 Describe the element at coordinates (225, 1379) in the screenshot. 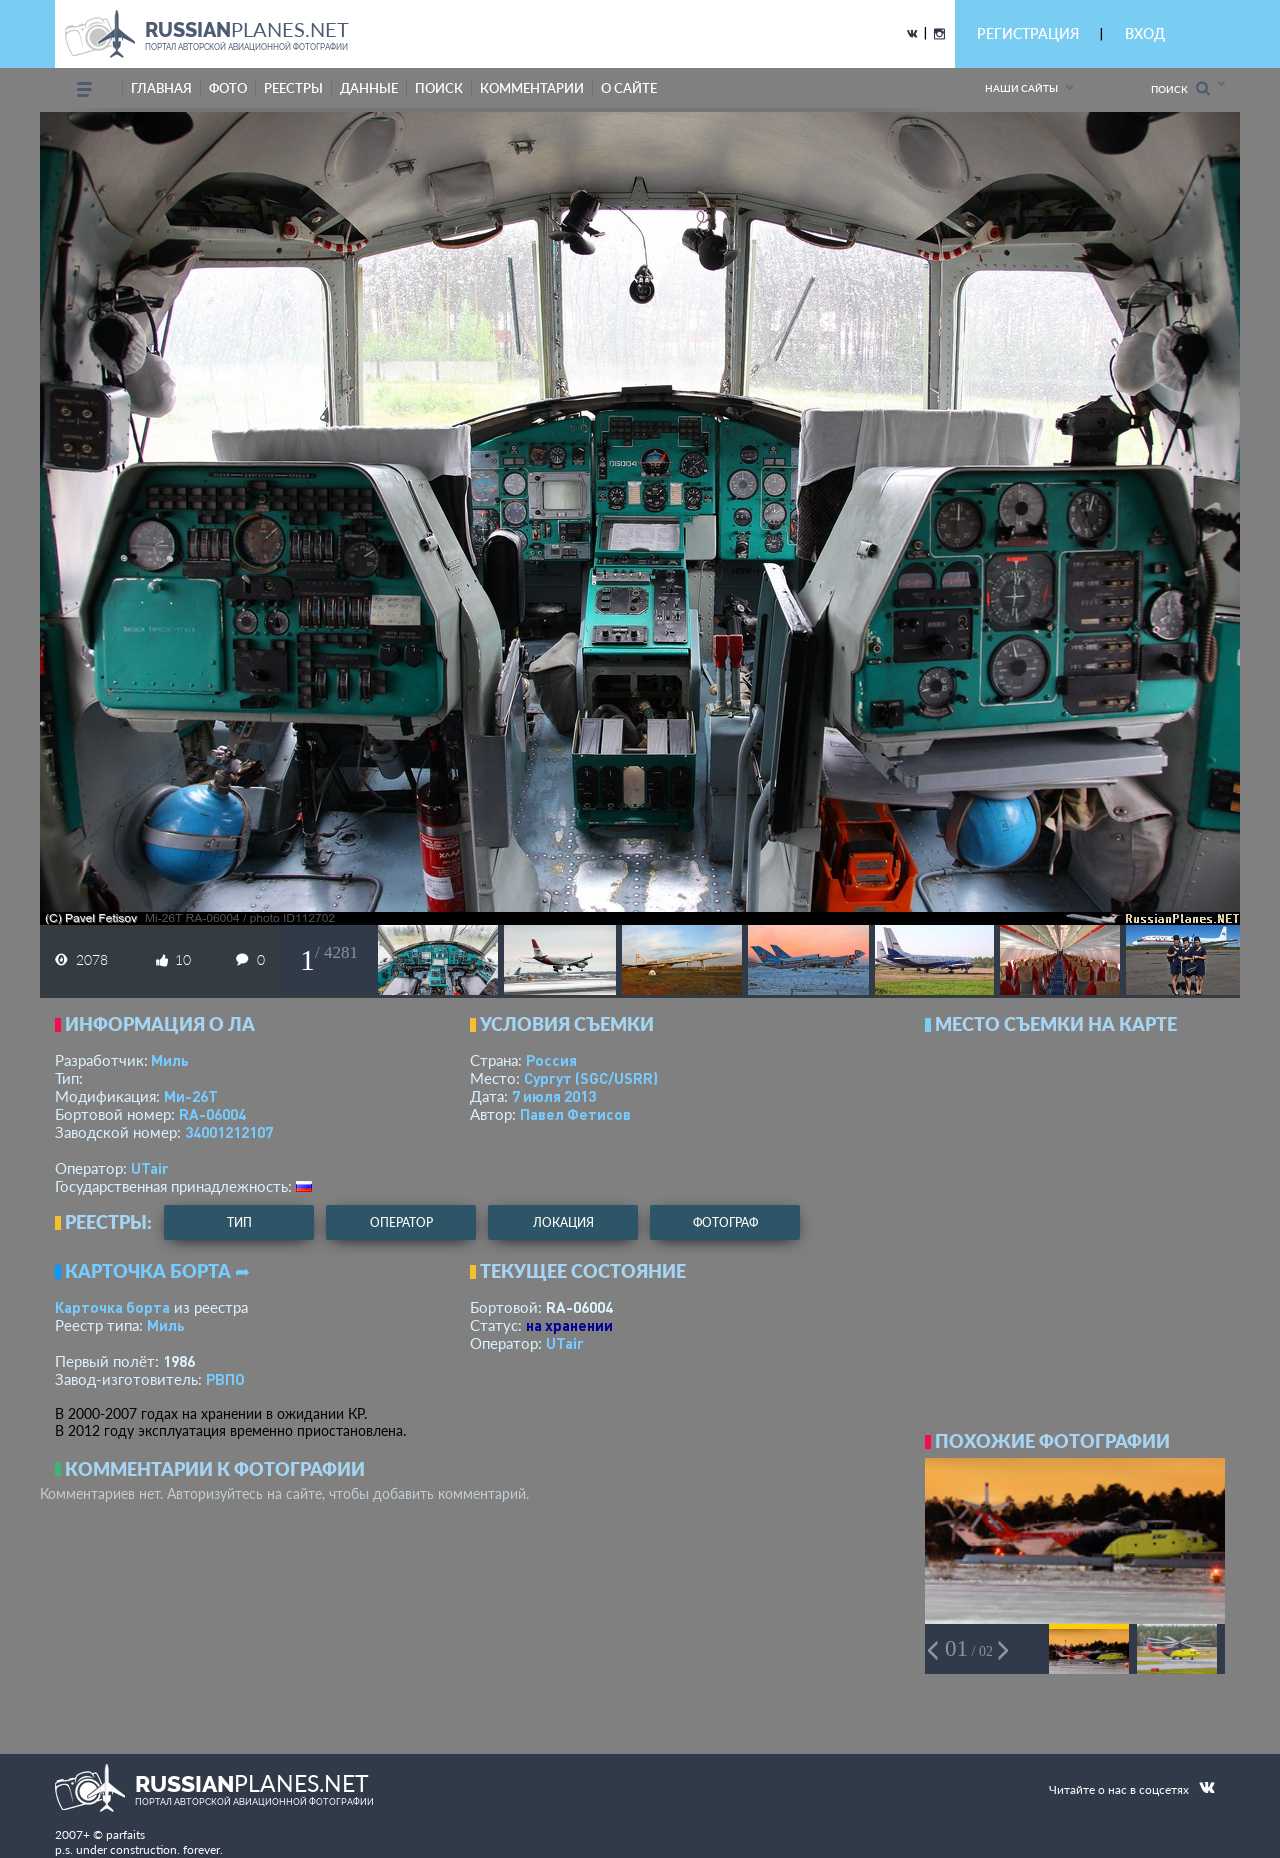

I see `РВПО` at that location.